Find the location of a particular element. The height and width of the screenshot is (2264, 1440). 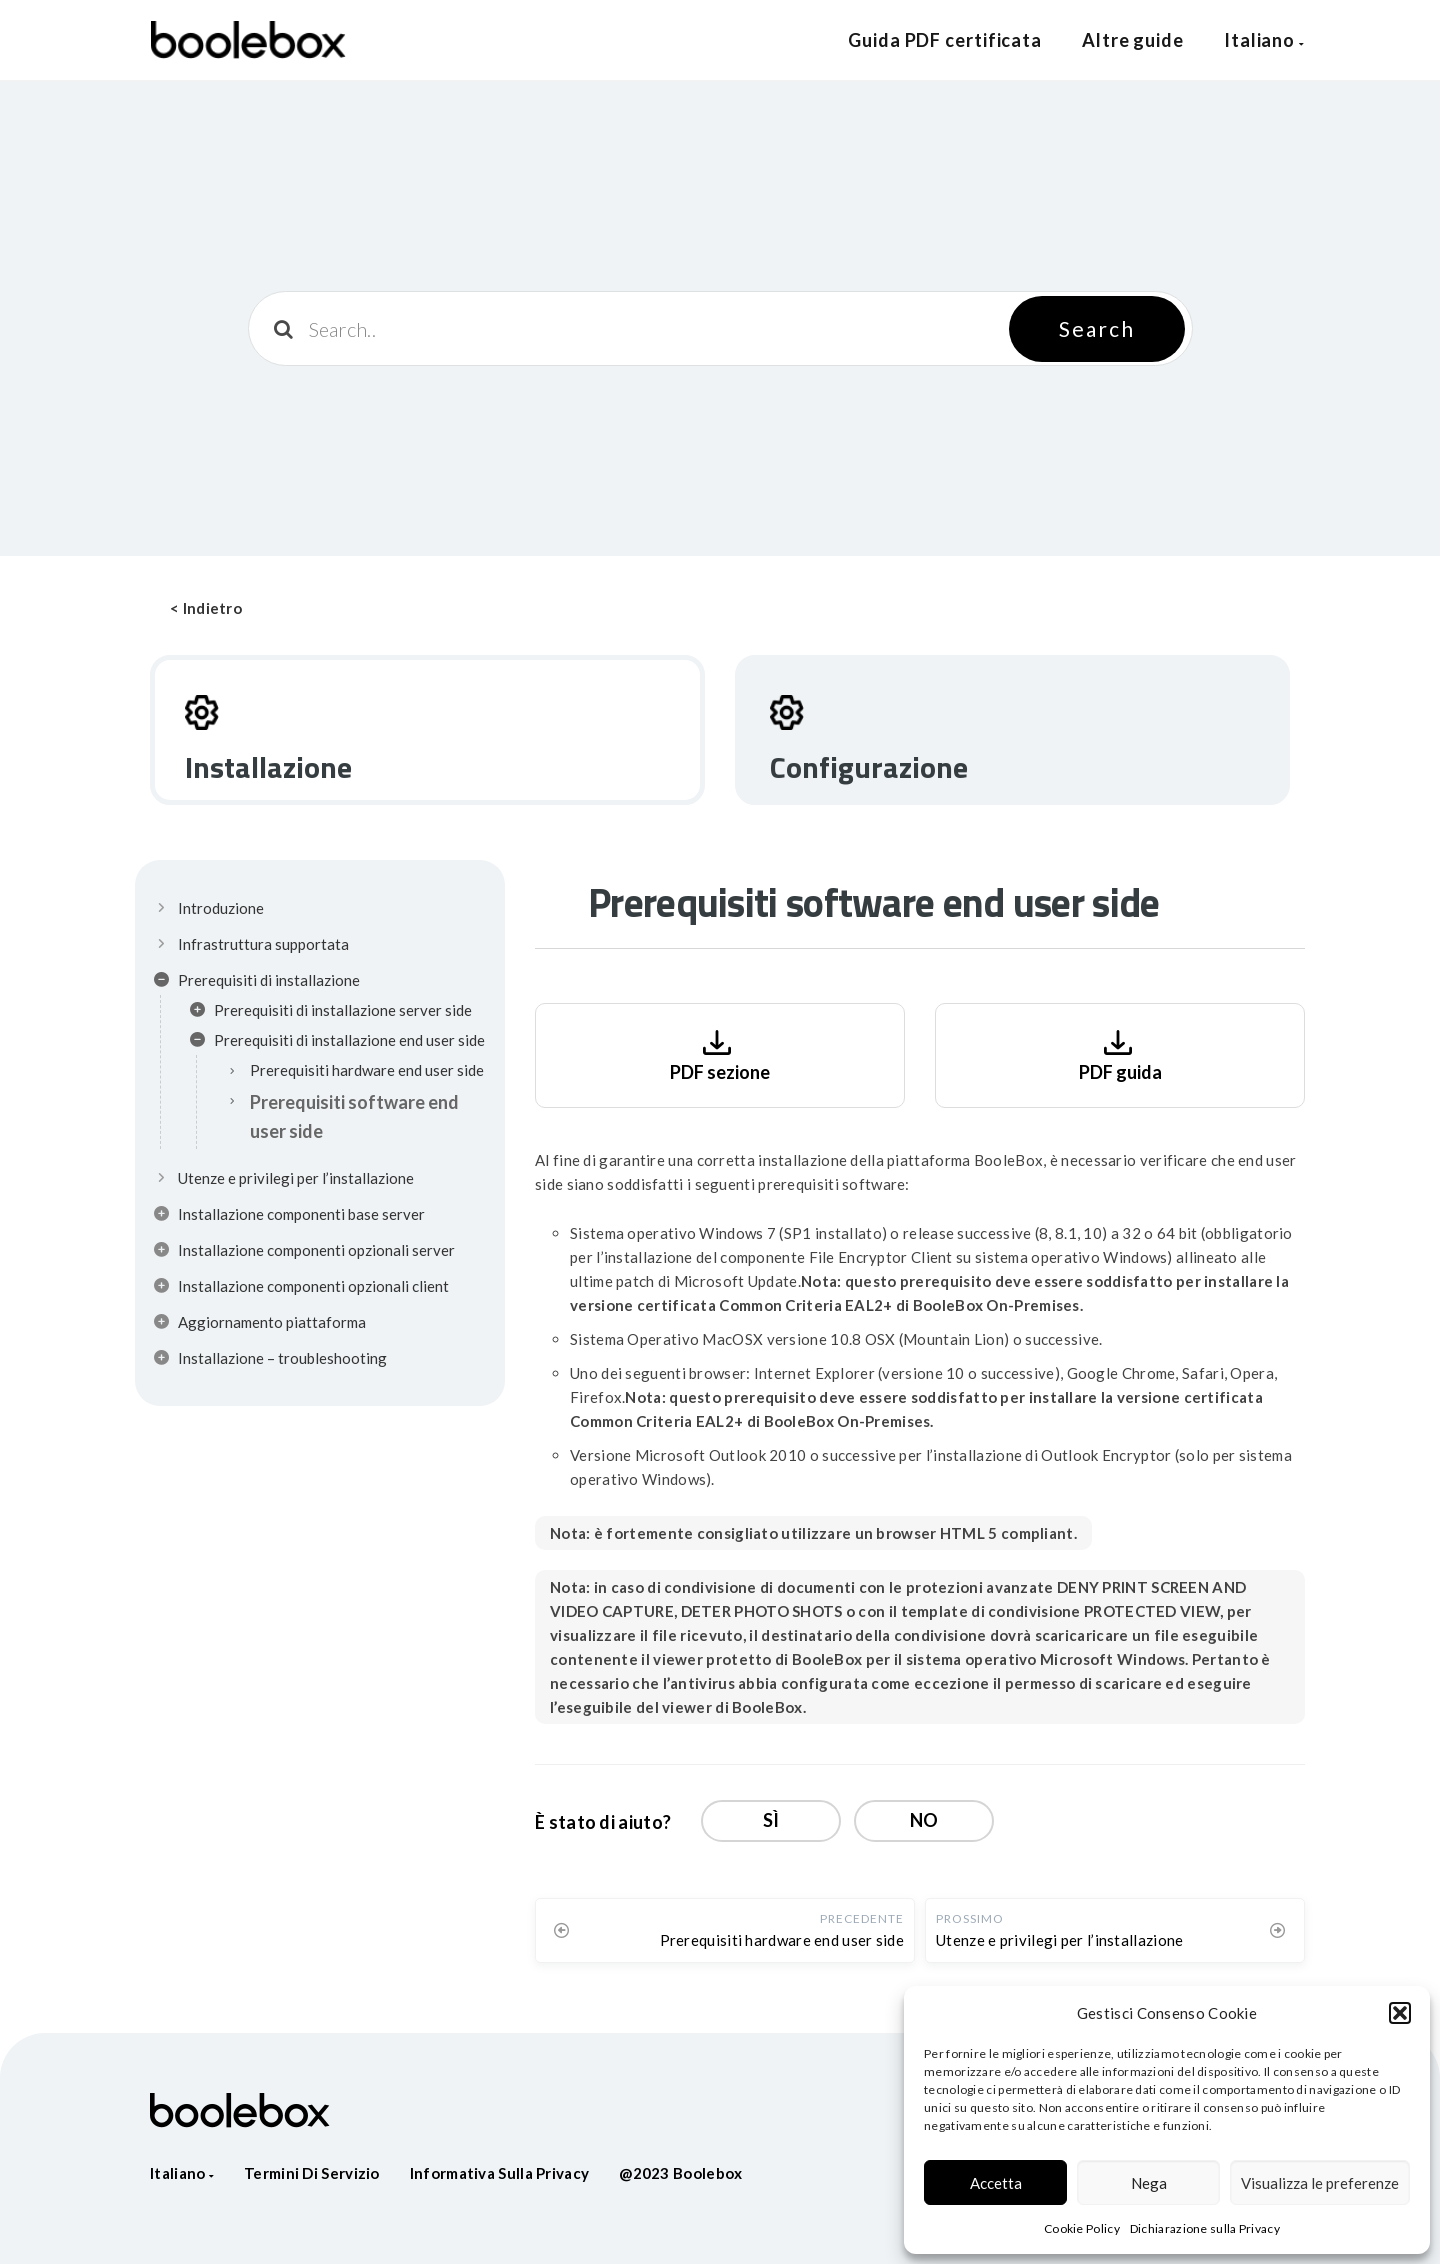

Informativa sulla privacy is located at coordinates (500, 2173).